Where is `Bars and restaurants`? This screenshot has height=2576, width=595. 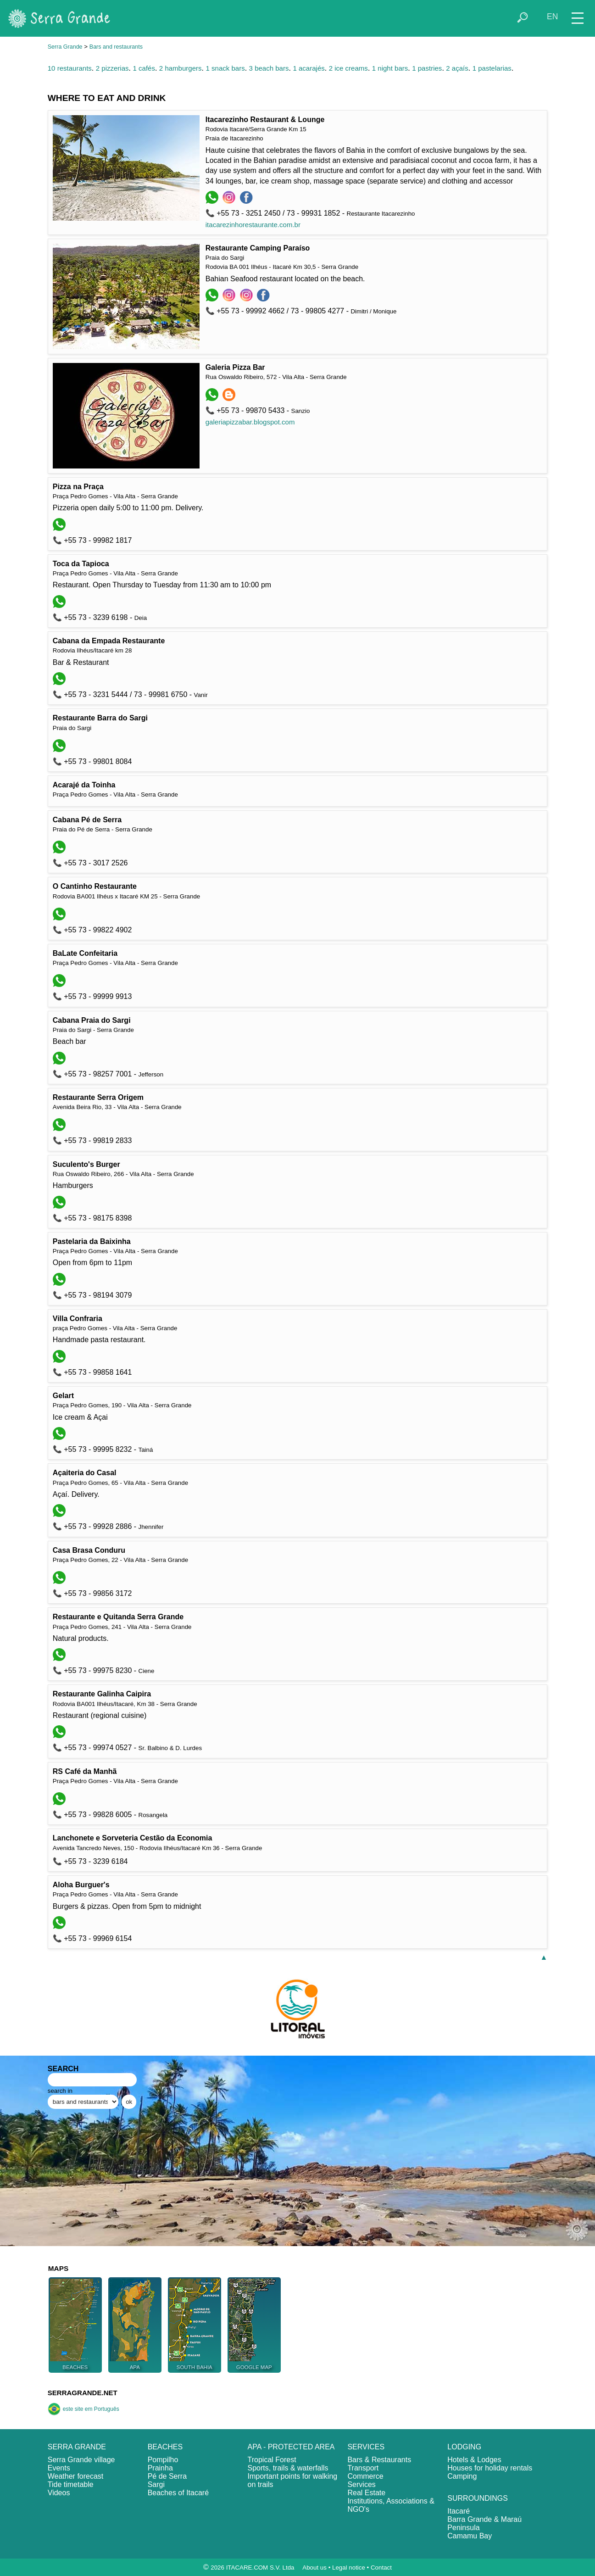
Bars and restaurants is located at coordinates (116, 47).